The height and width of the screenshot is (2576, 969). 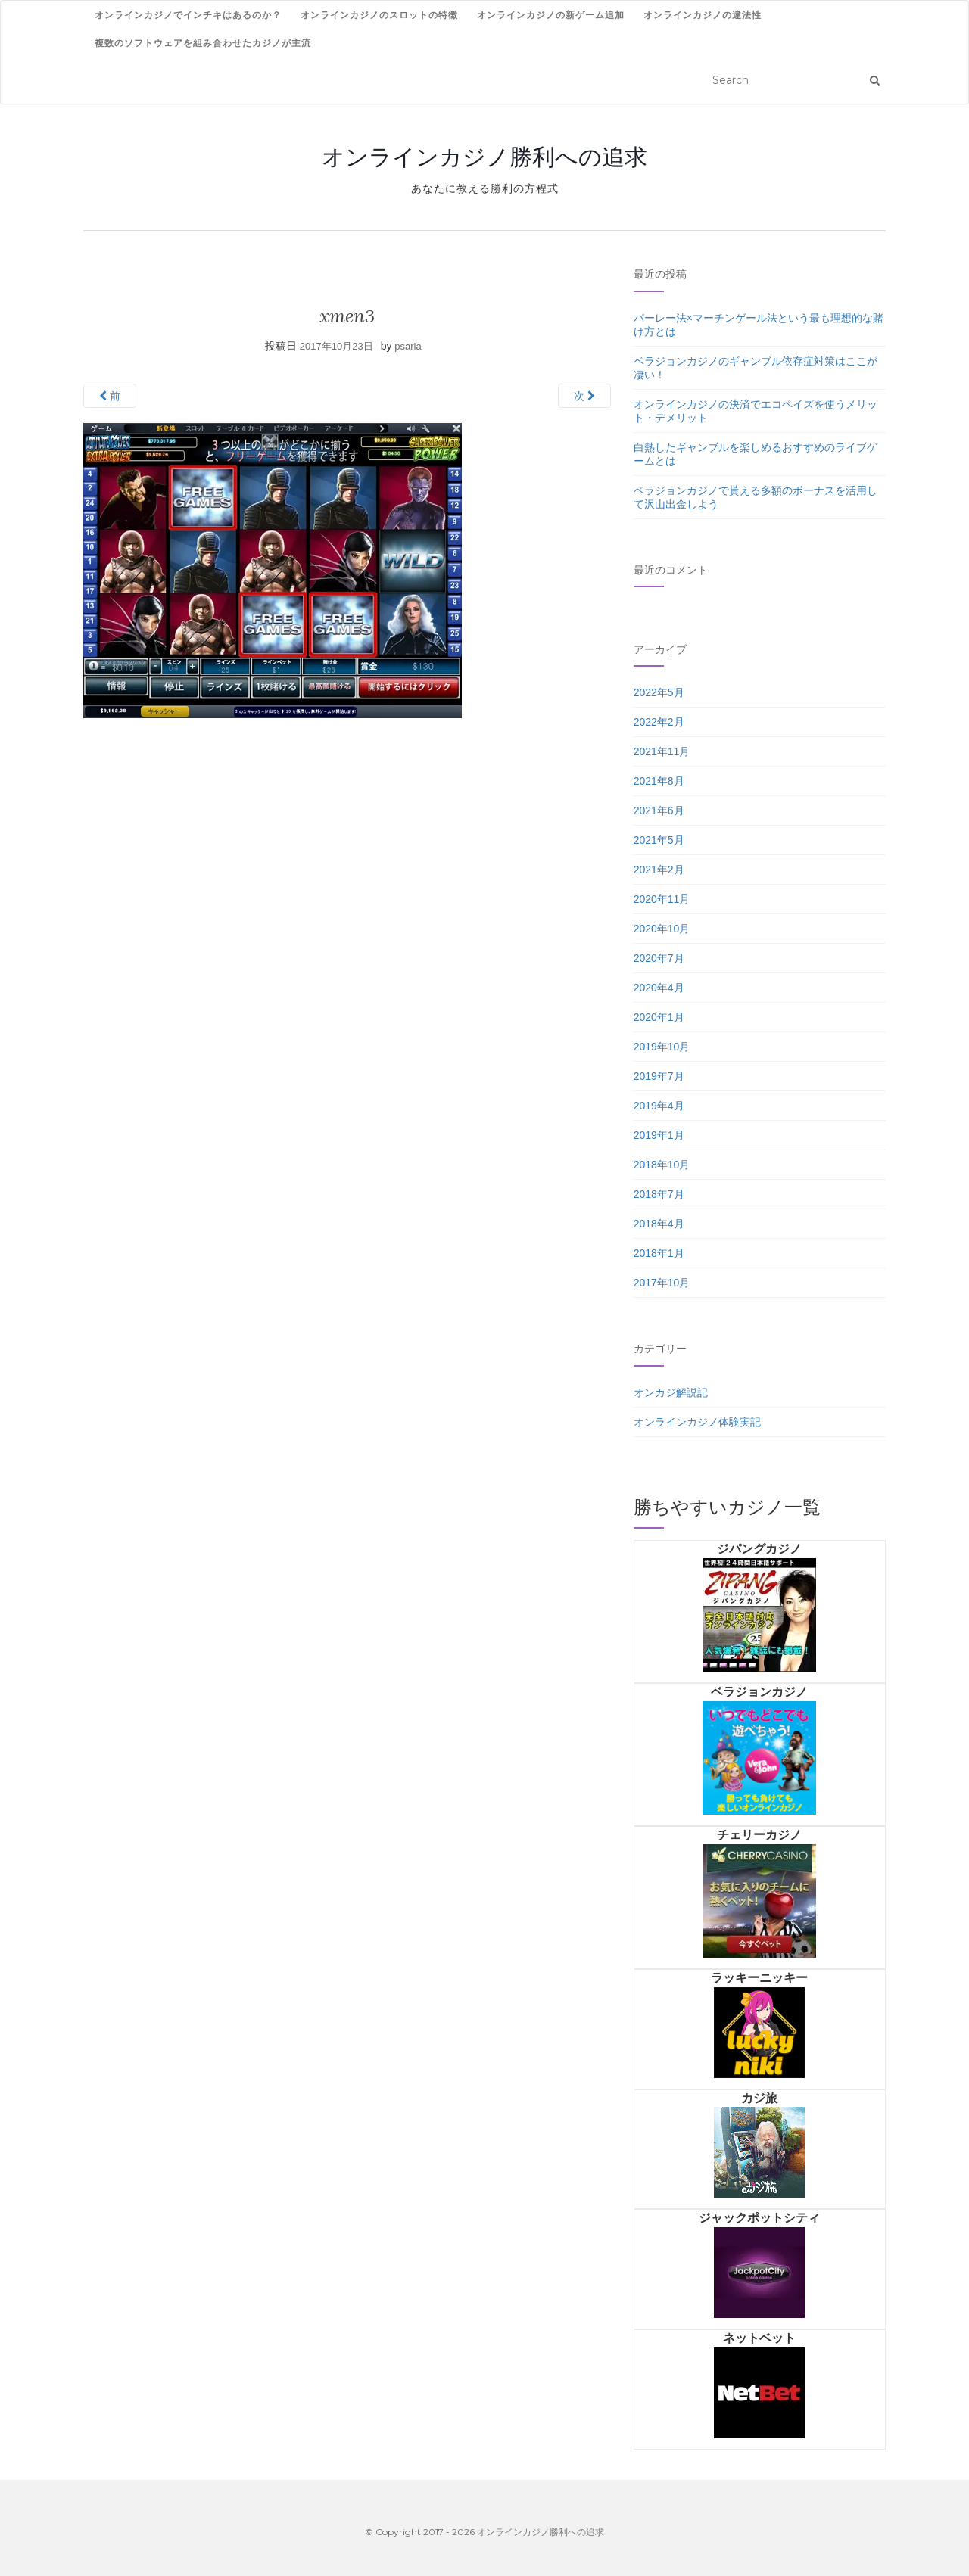 I want to click on 2022年2月, so click(x=659, y=722).